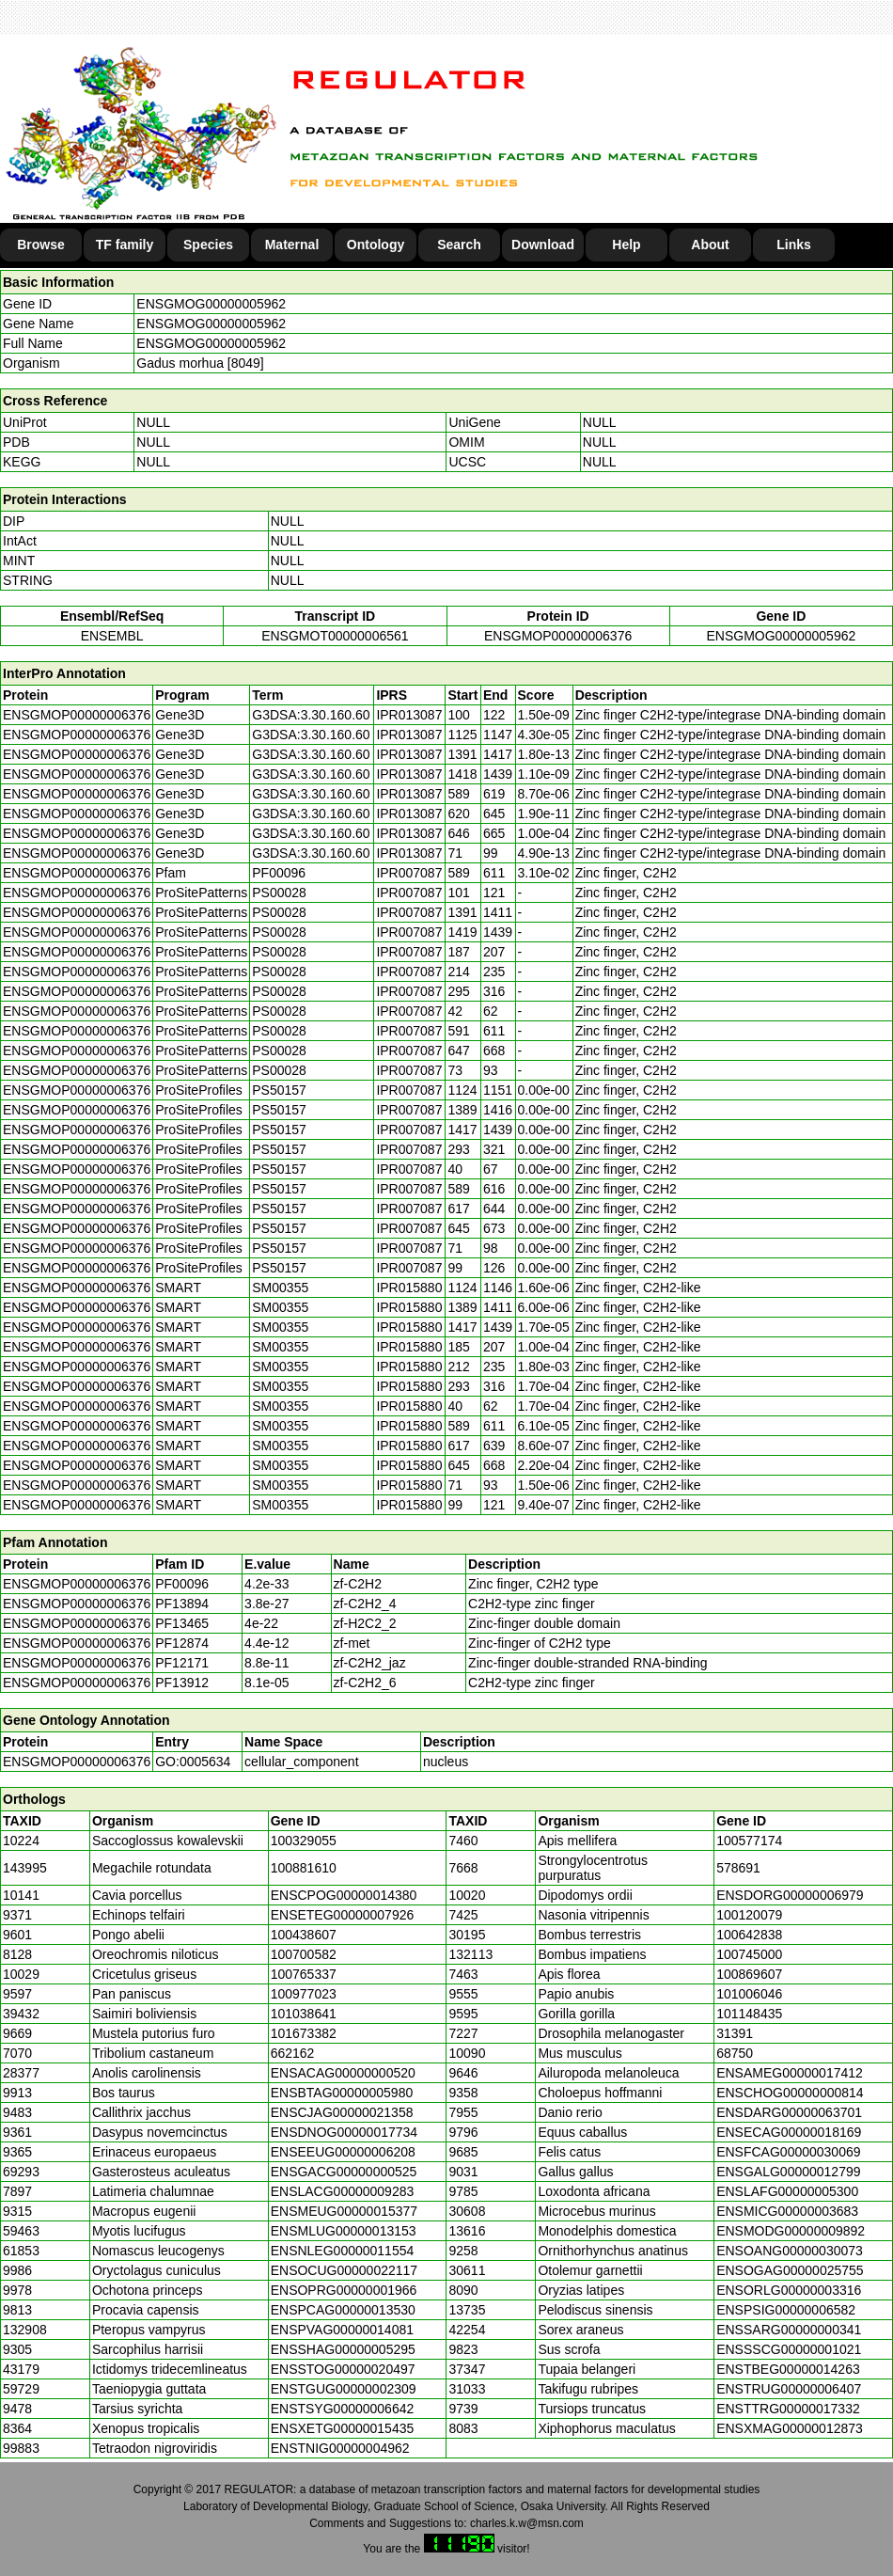 This screenshot has width=893, height=2576. What do you see at coordinates (344, 2171) in the screenshot?
I see `ENSGACG00000000525` at bounding box center [344, 2171].